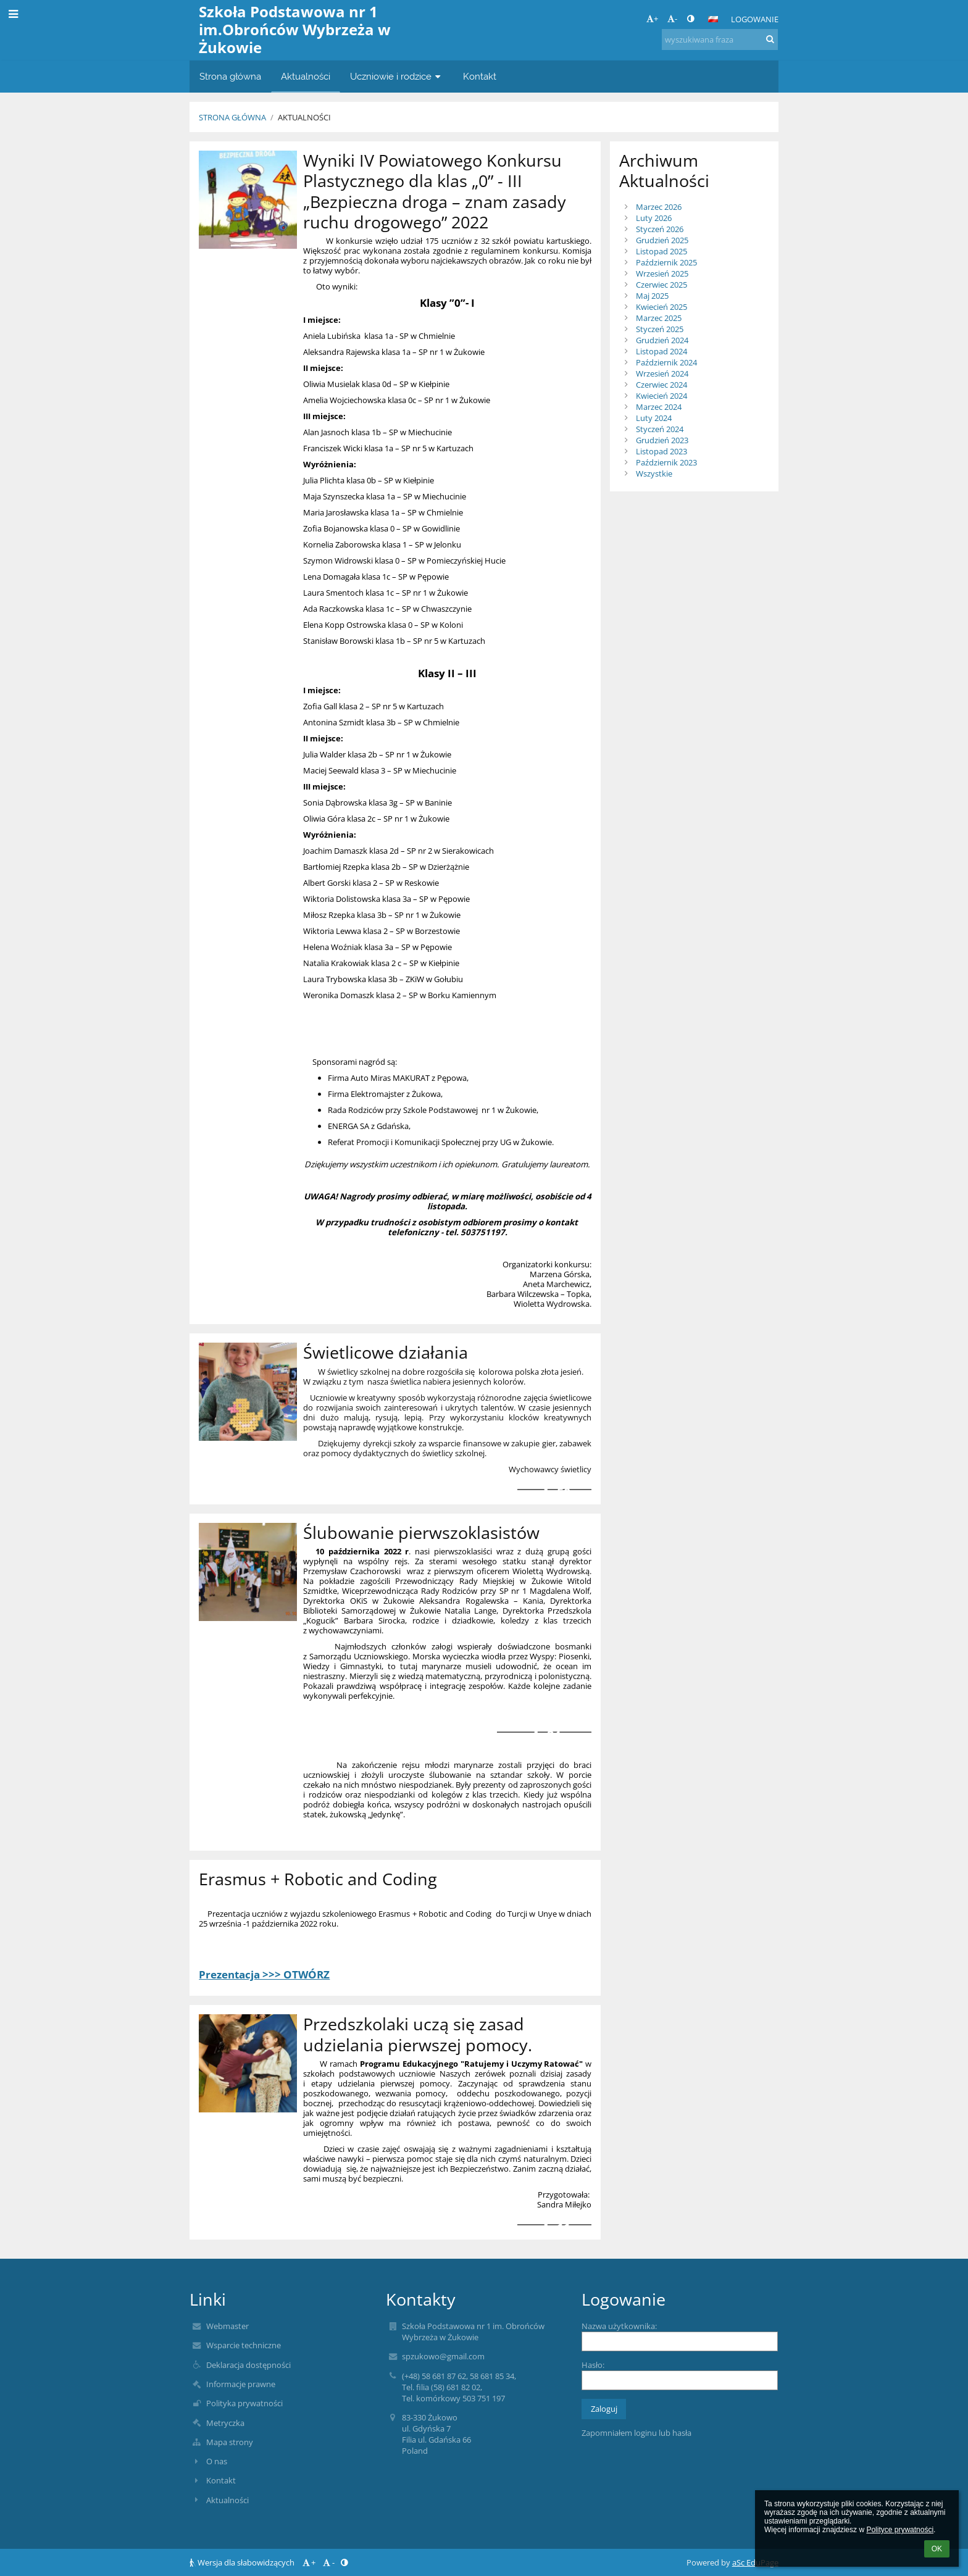 This screenshot has height=2576, width=968. What do you see at coordinates (661, 351) in the screenshot?
I see `Listopad 2024` at bounding box center [661, 351].